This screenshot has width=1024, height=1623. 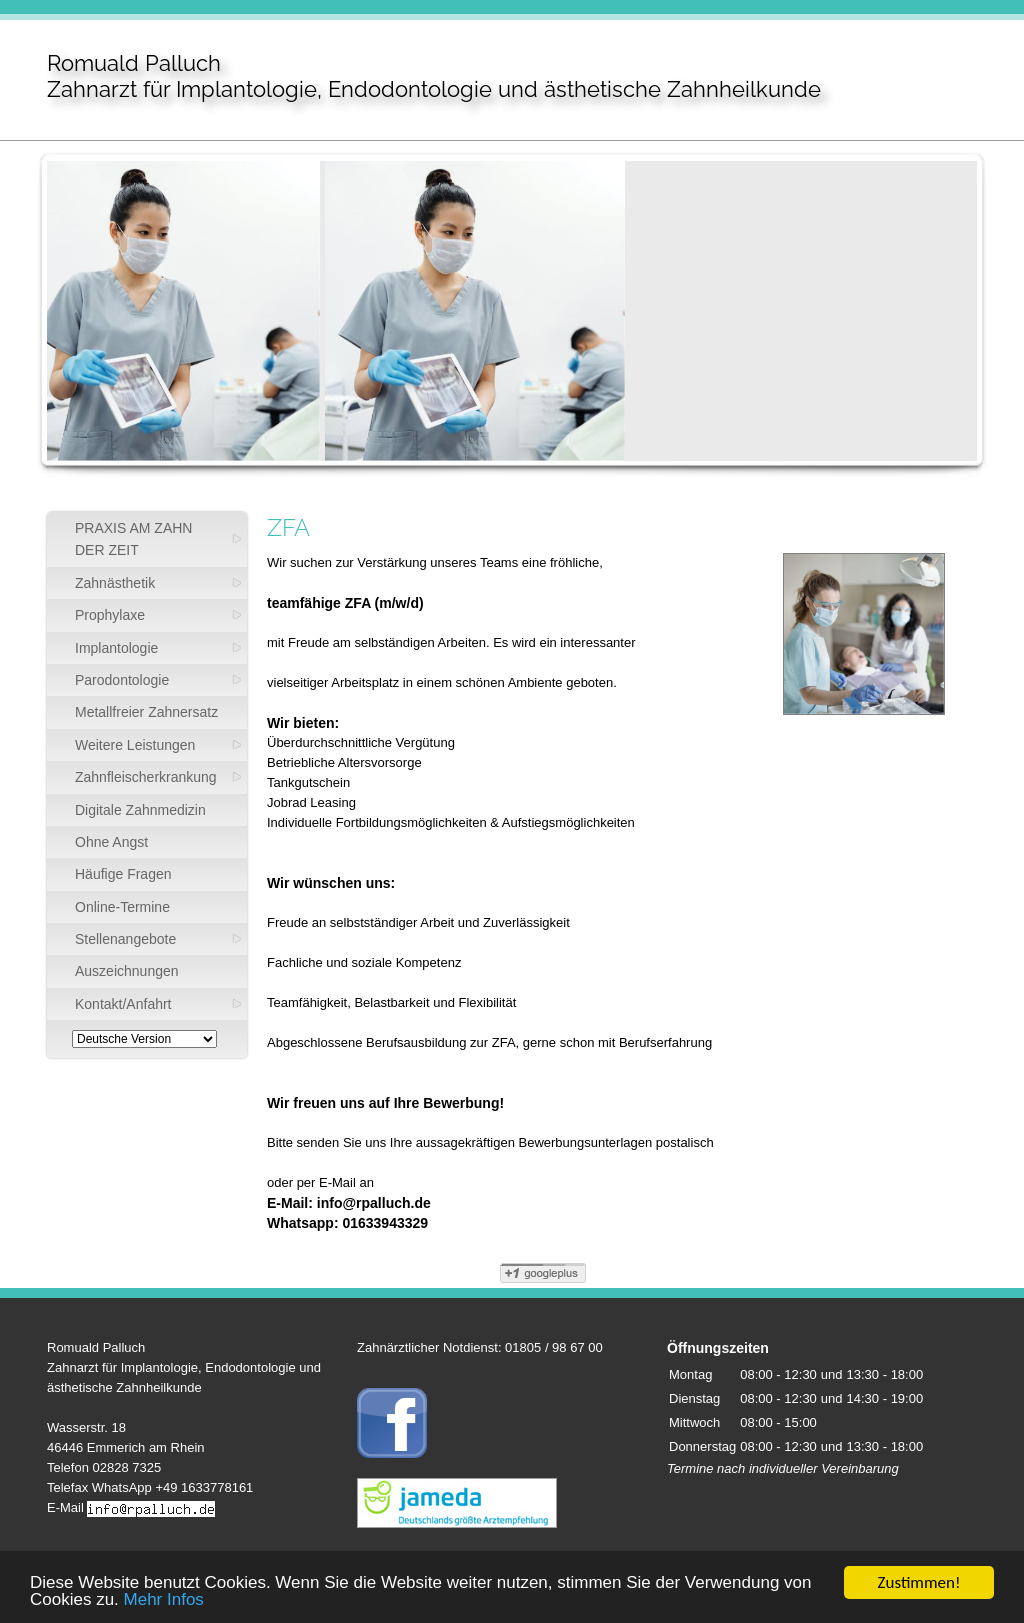 I want to click on Parodontologie, so click(x=122, y=680).